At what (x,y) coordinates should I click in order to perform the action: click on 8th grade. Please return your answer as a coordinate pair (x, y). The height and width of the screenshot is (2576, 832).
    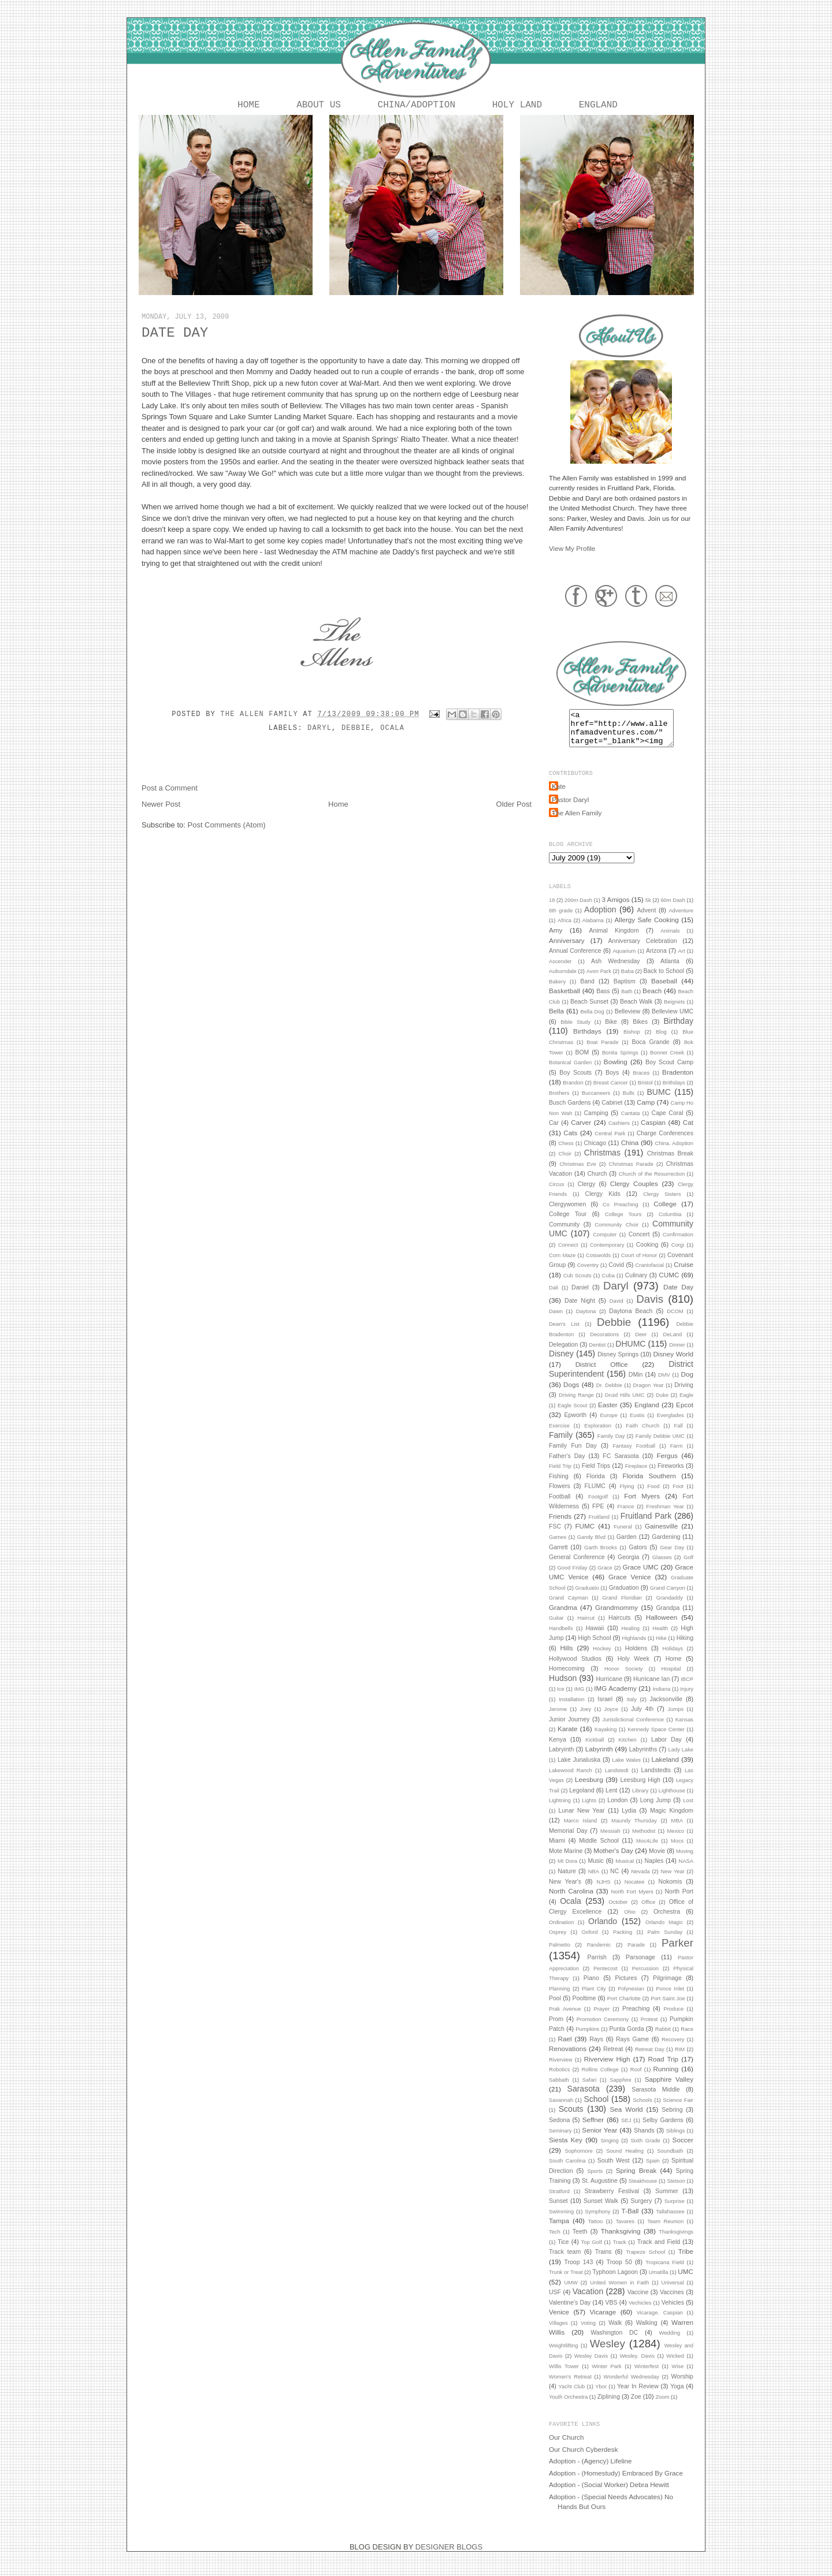
    Looking at the image, I should click on (561, 920).